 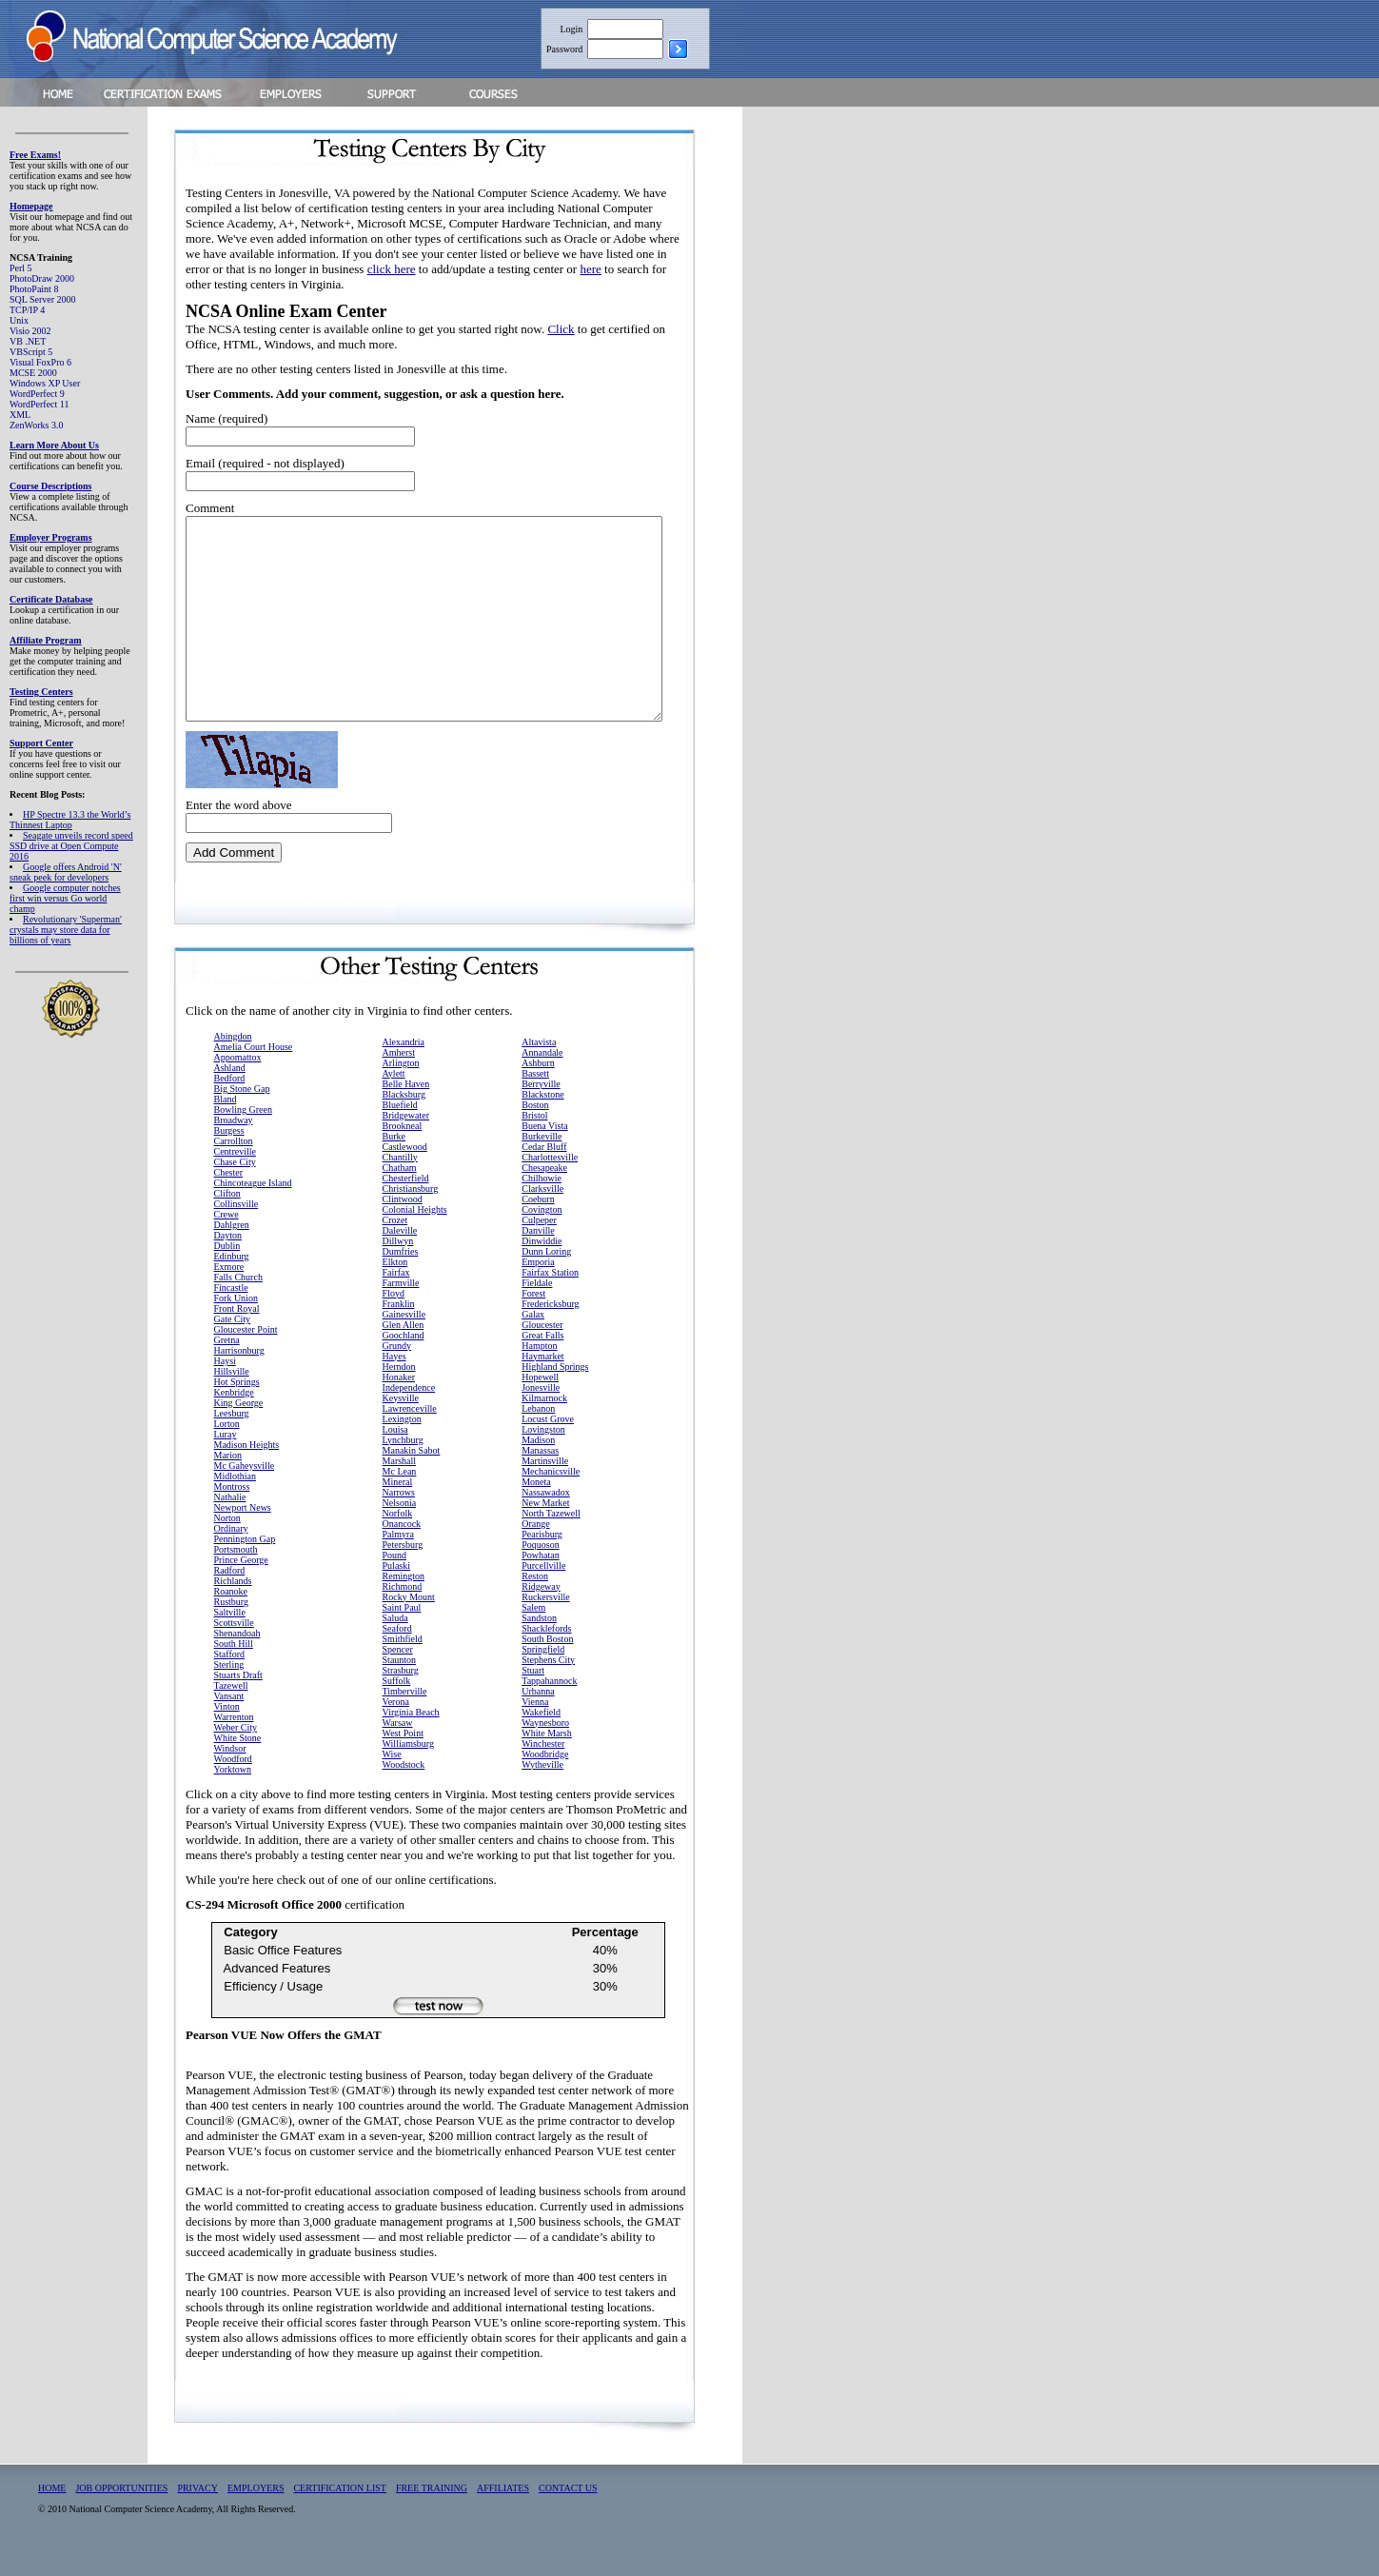 What do you see at coordinates (21, 268) in the screenshot?
I see `Perl 5` at bounding box center [21, 268].